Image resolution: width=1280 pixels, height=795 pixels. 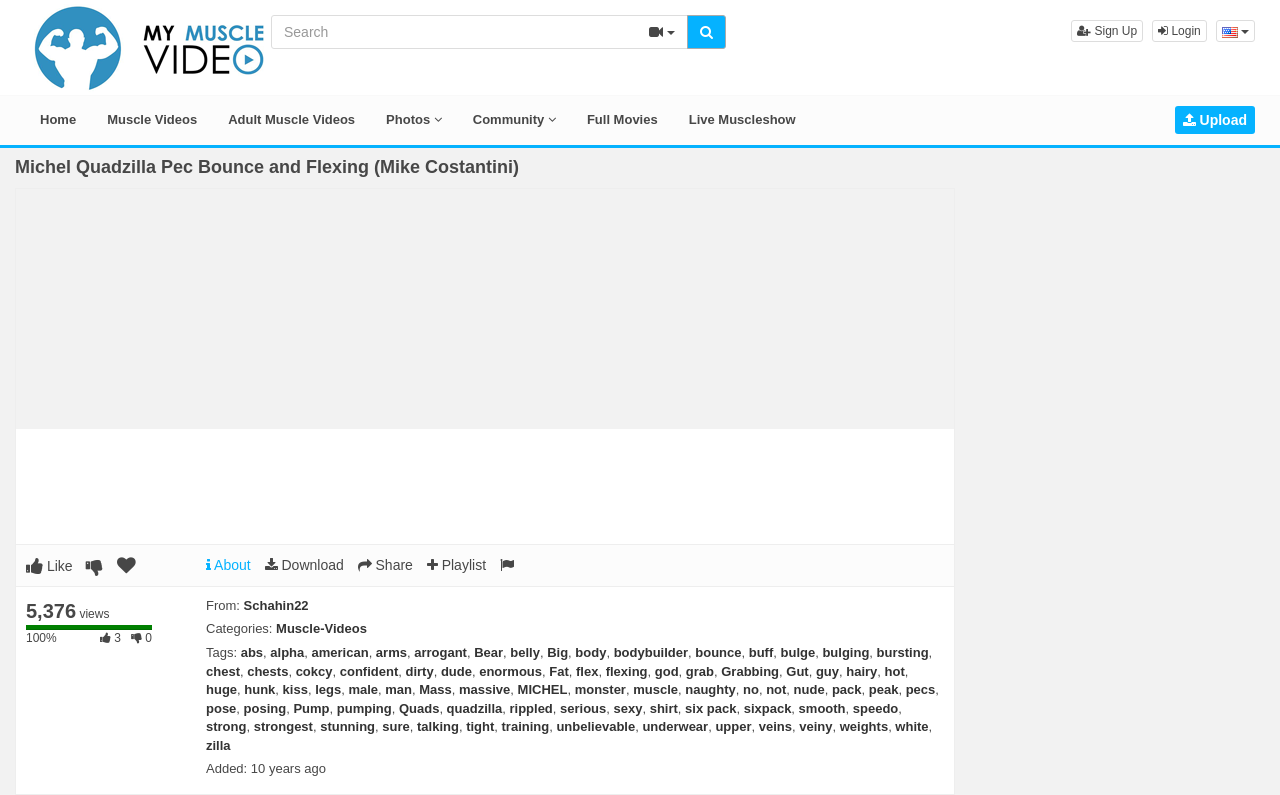 What do you see at coordinates (861, 671) in the screenshot?
I see `hairy` at bounding box center [861, 671].